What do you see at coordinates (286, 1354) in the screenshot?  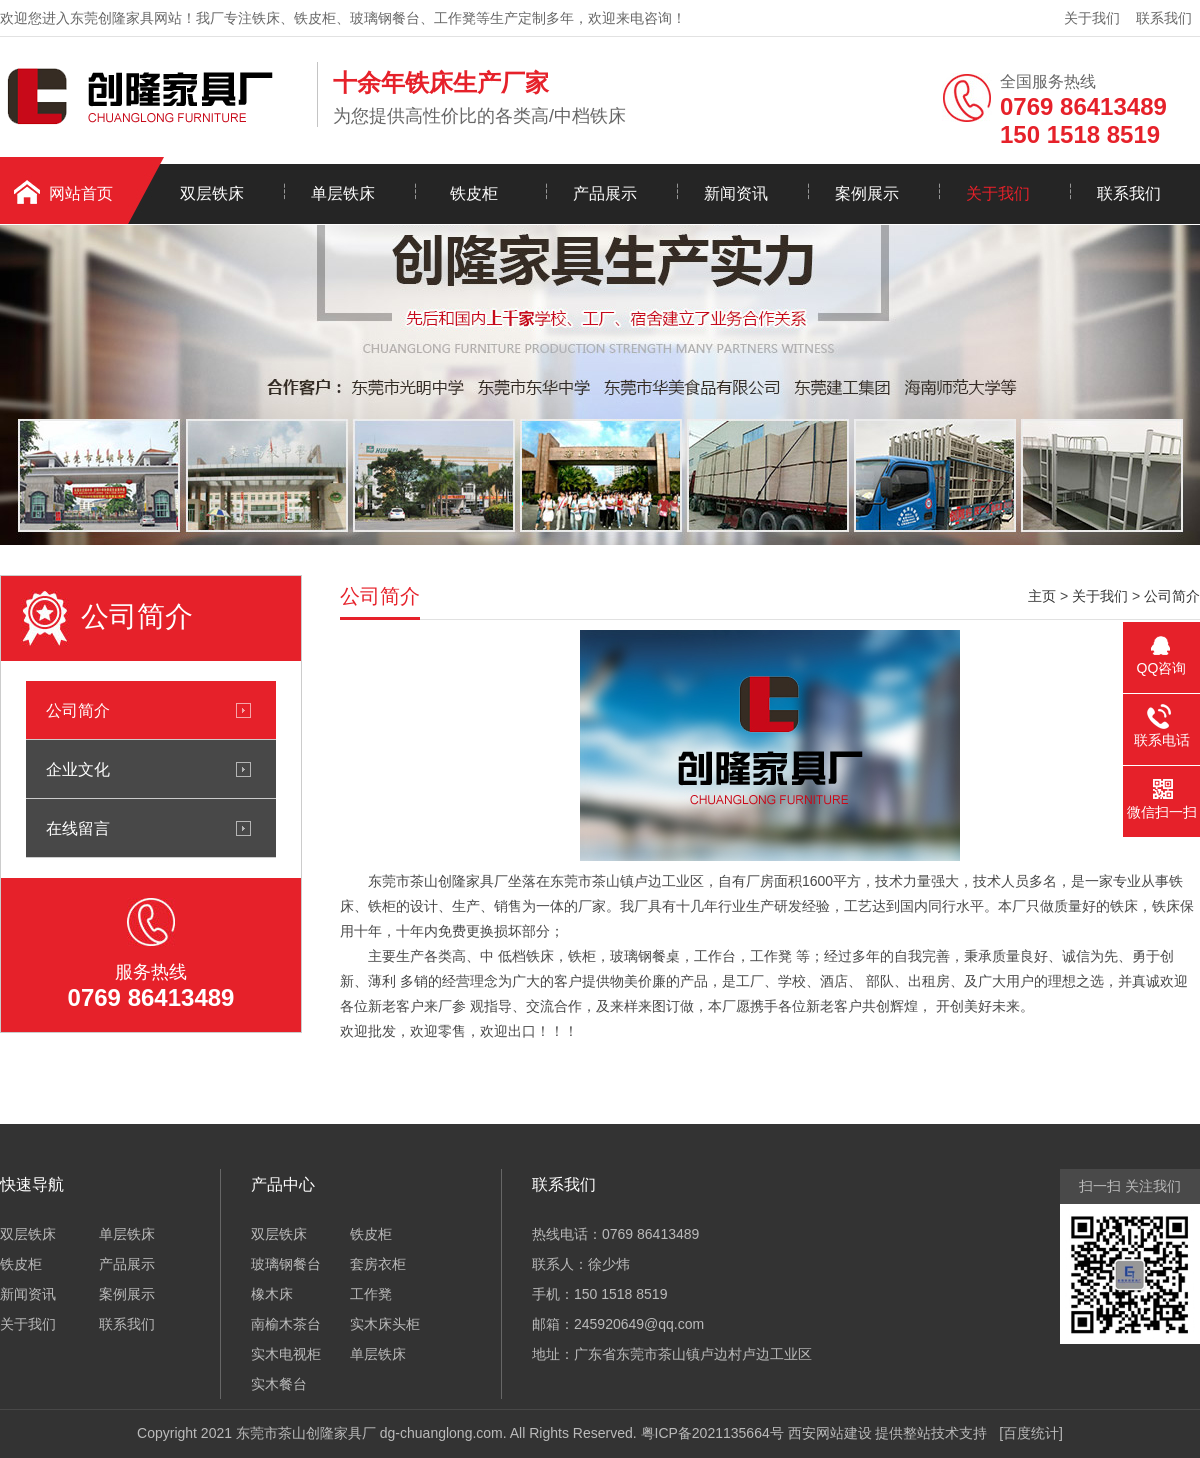 I see `实木电视柜` at bounding box center [286, 1354].